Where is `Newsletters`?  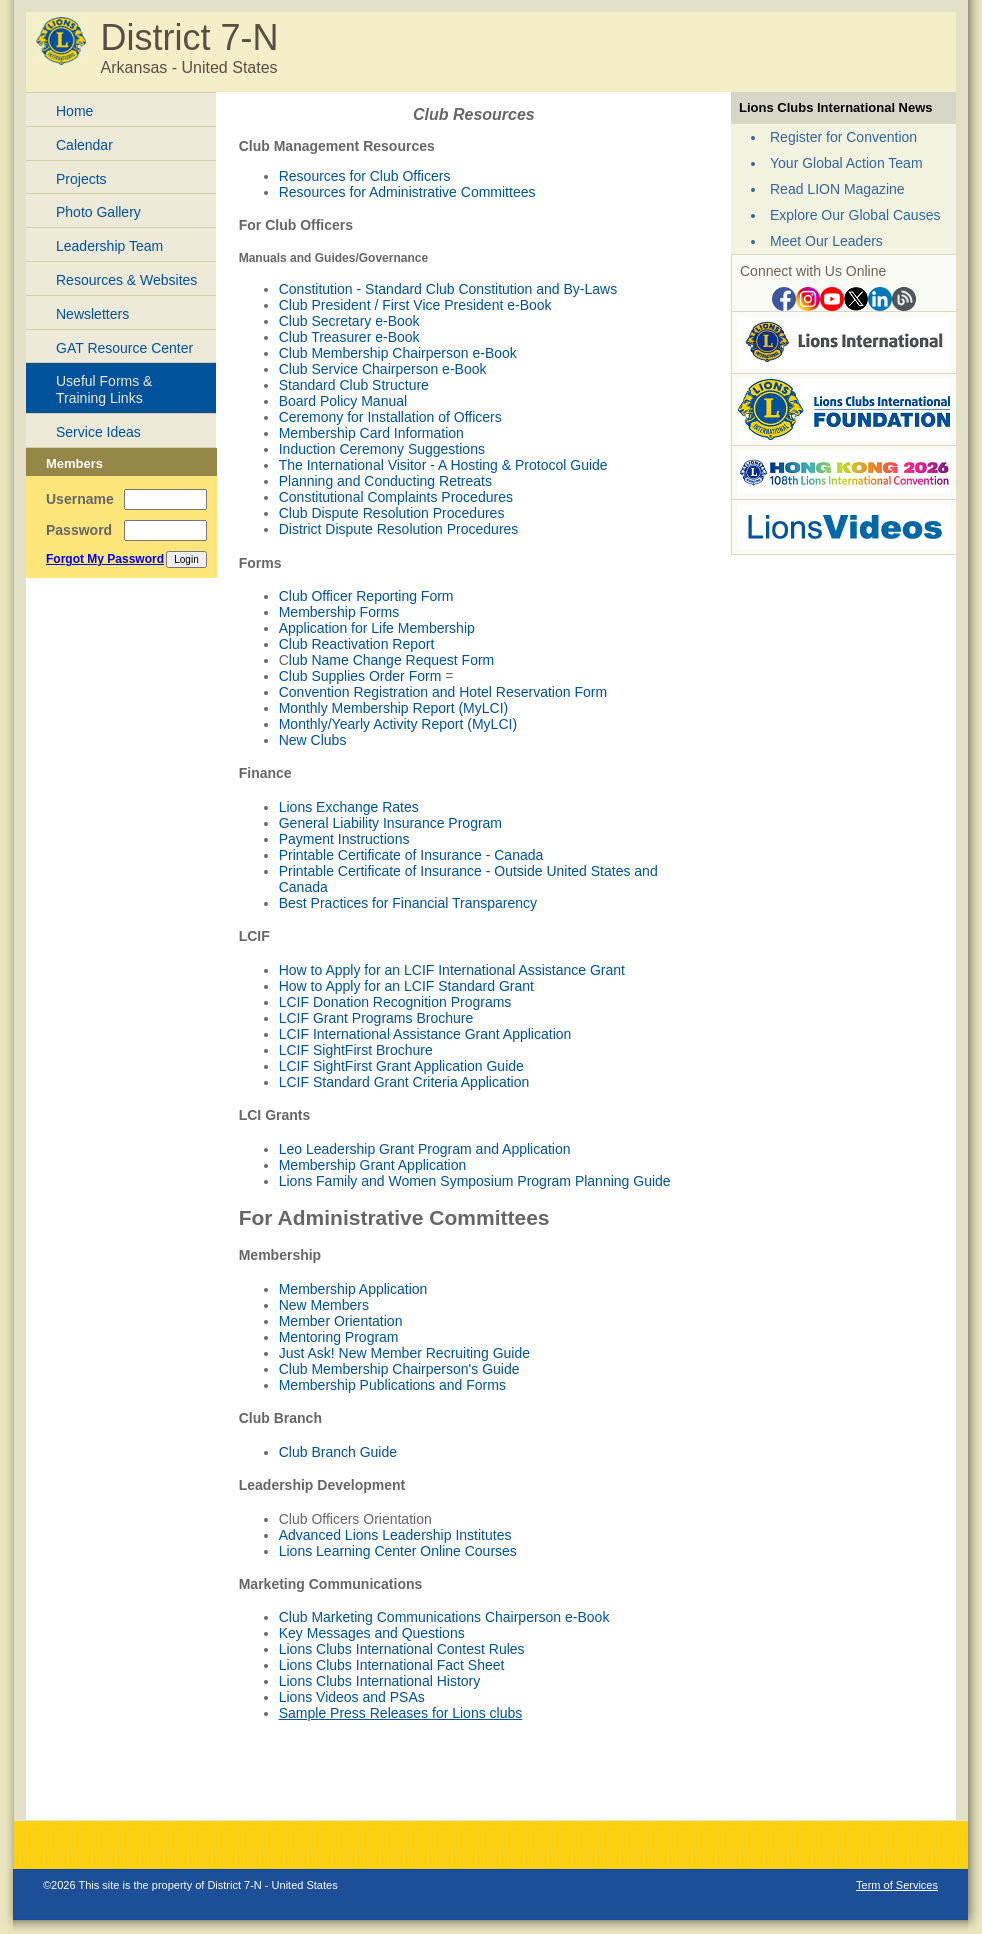
Newsletters is located at coordinates (92, 314).